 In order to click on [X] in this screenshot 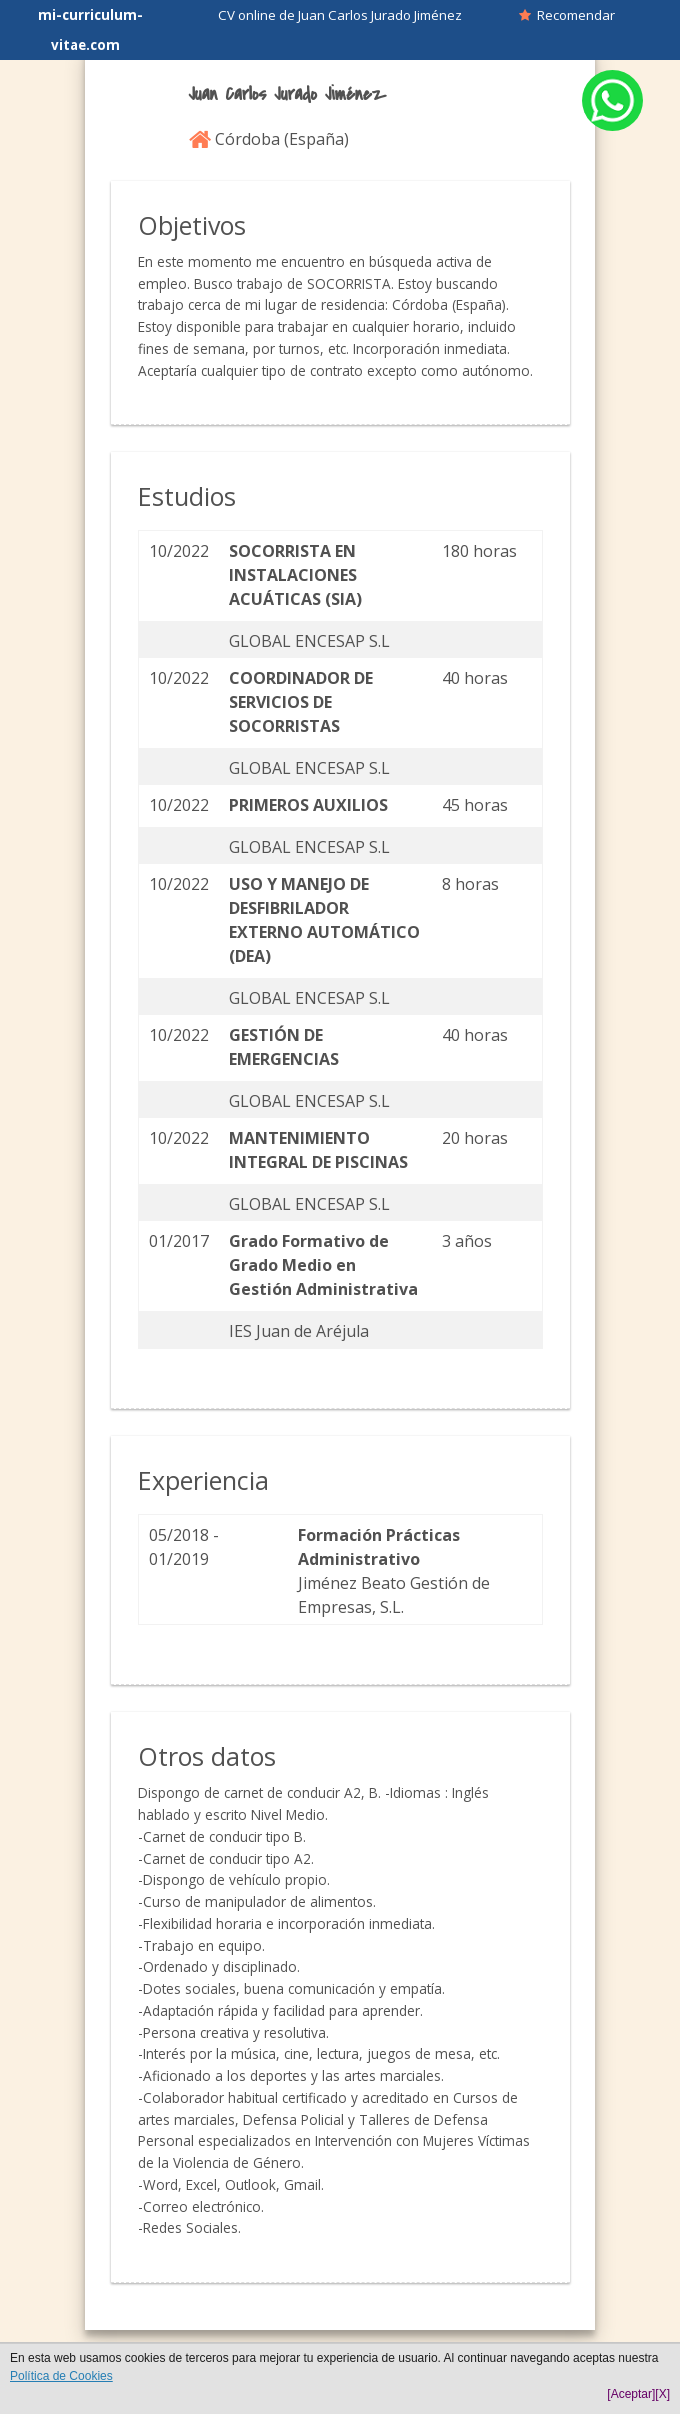, I will do `click(662, 2394)`.